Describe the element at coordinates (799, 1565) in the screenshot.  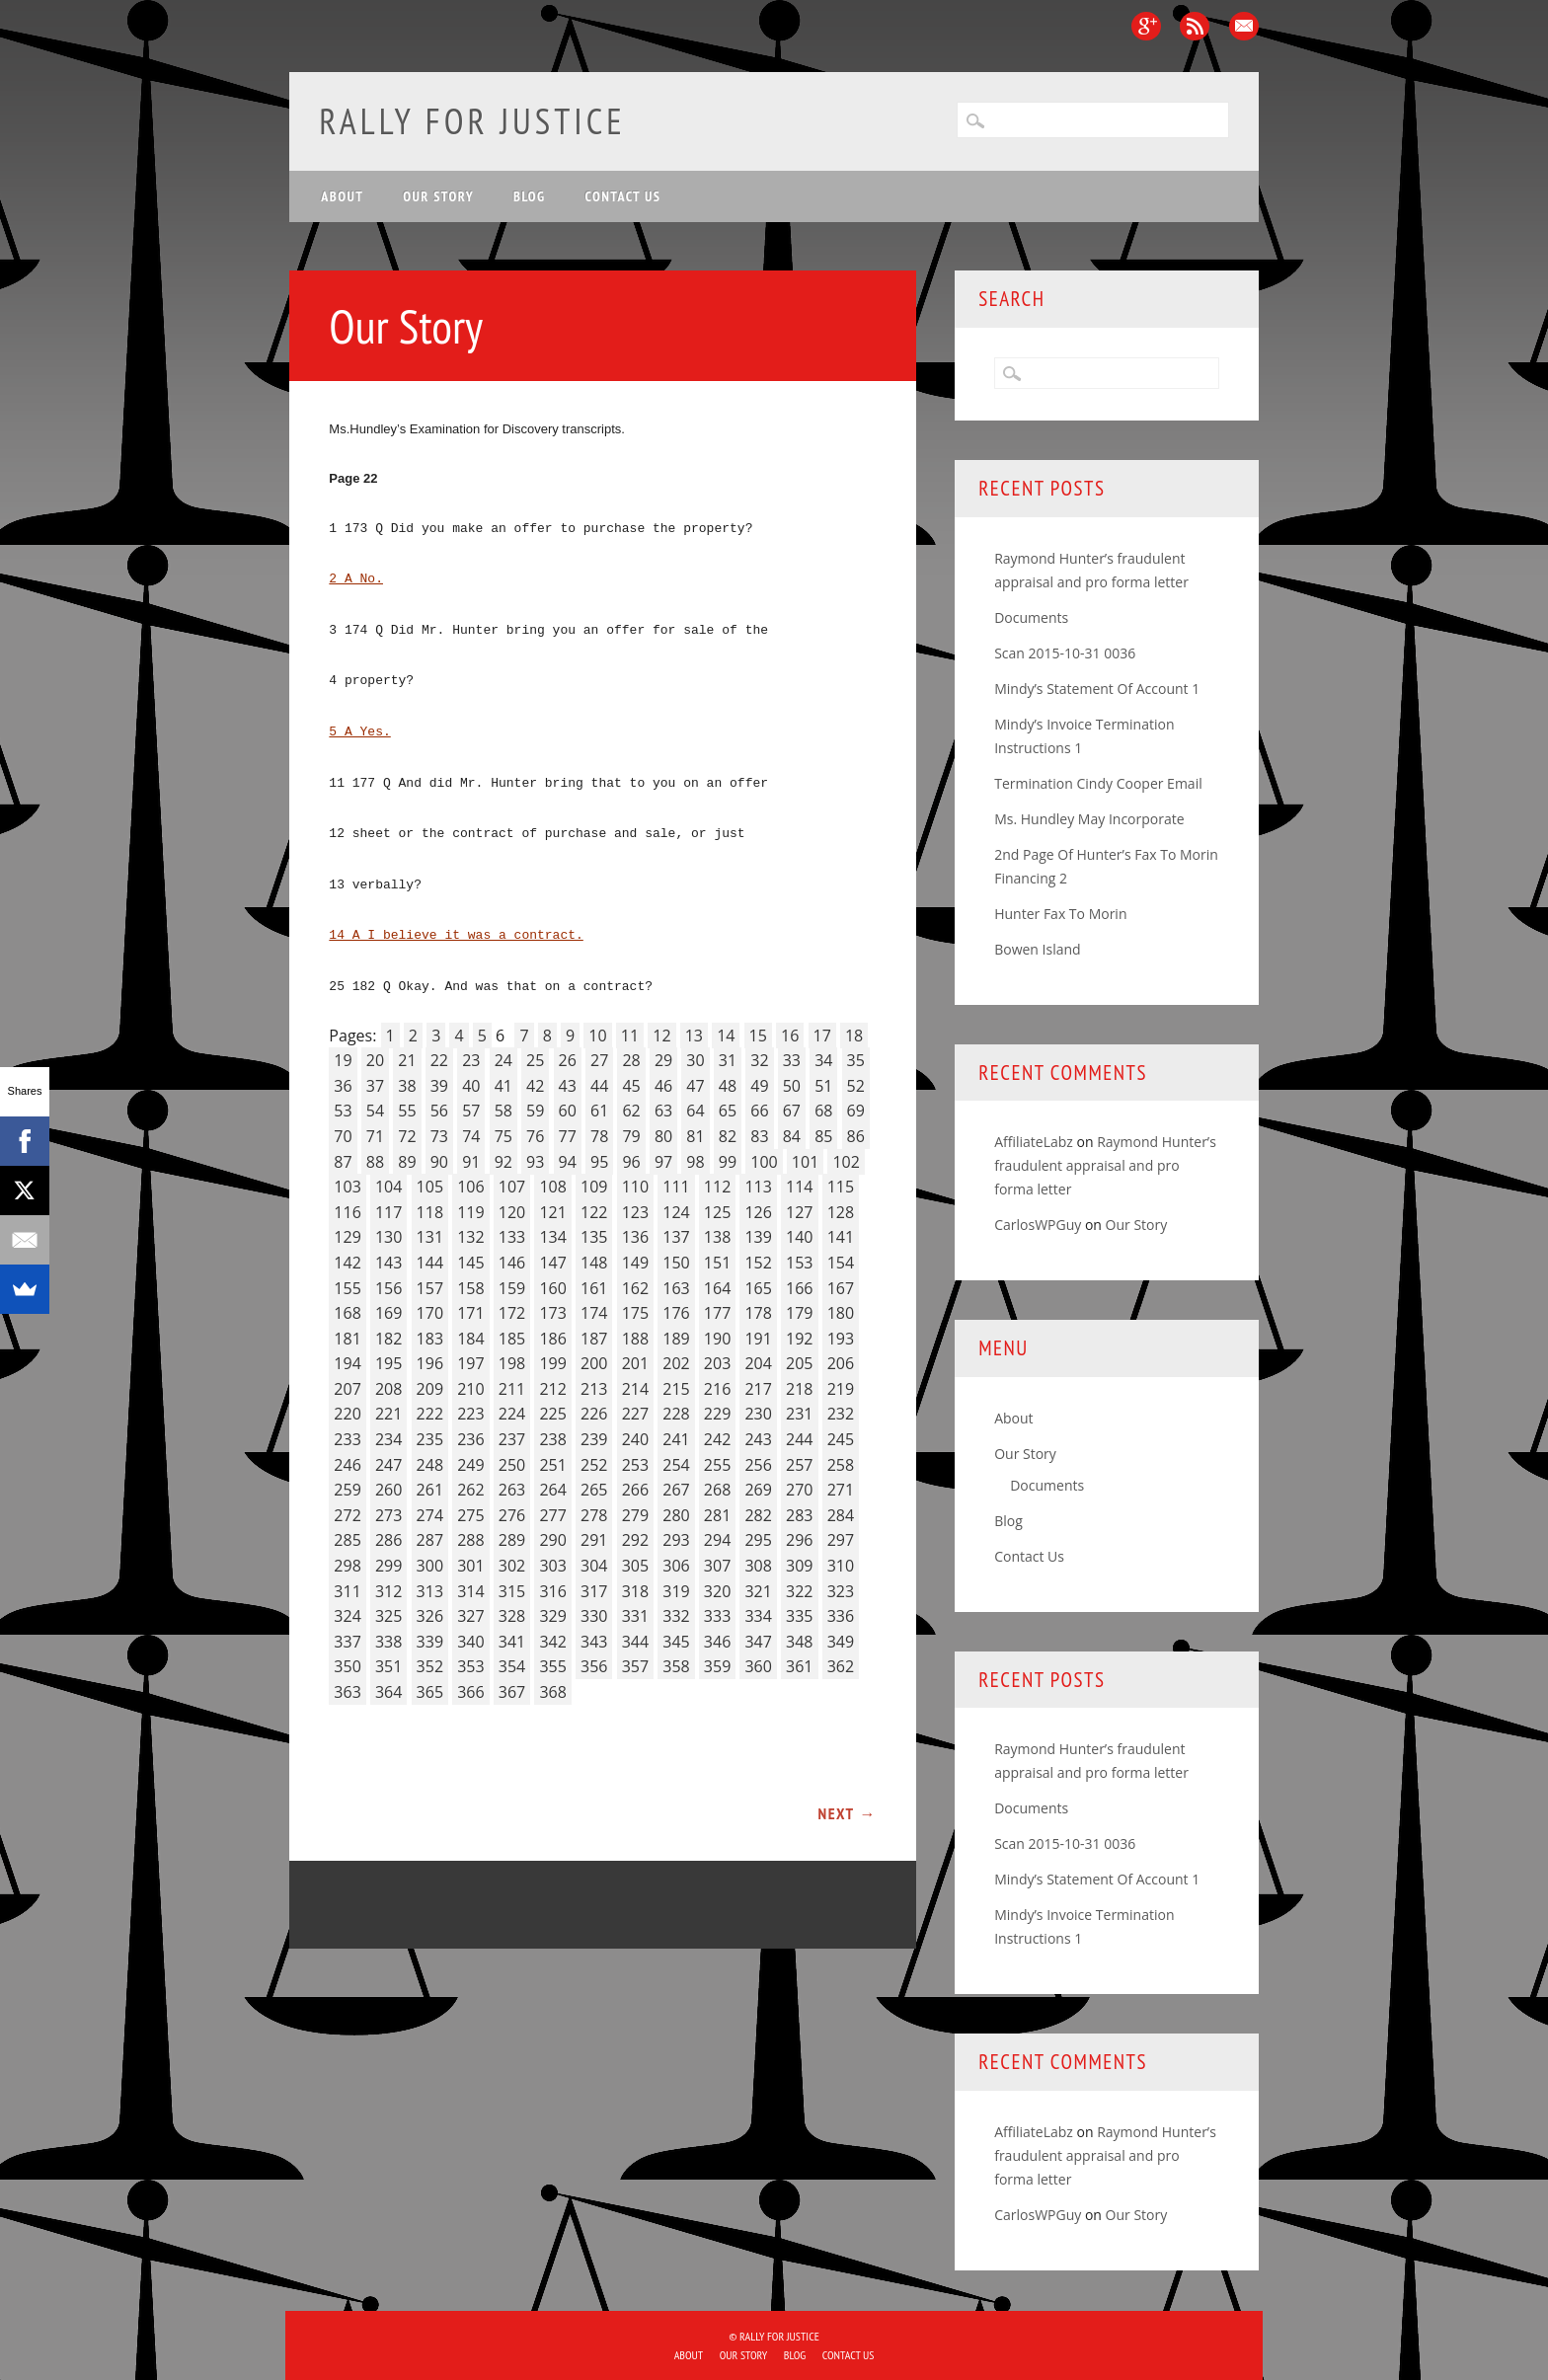
I see `309` at that location.